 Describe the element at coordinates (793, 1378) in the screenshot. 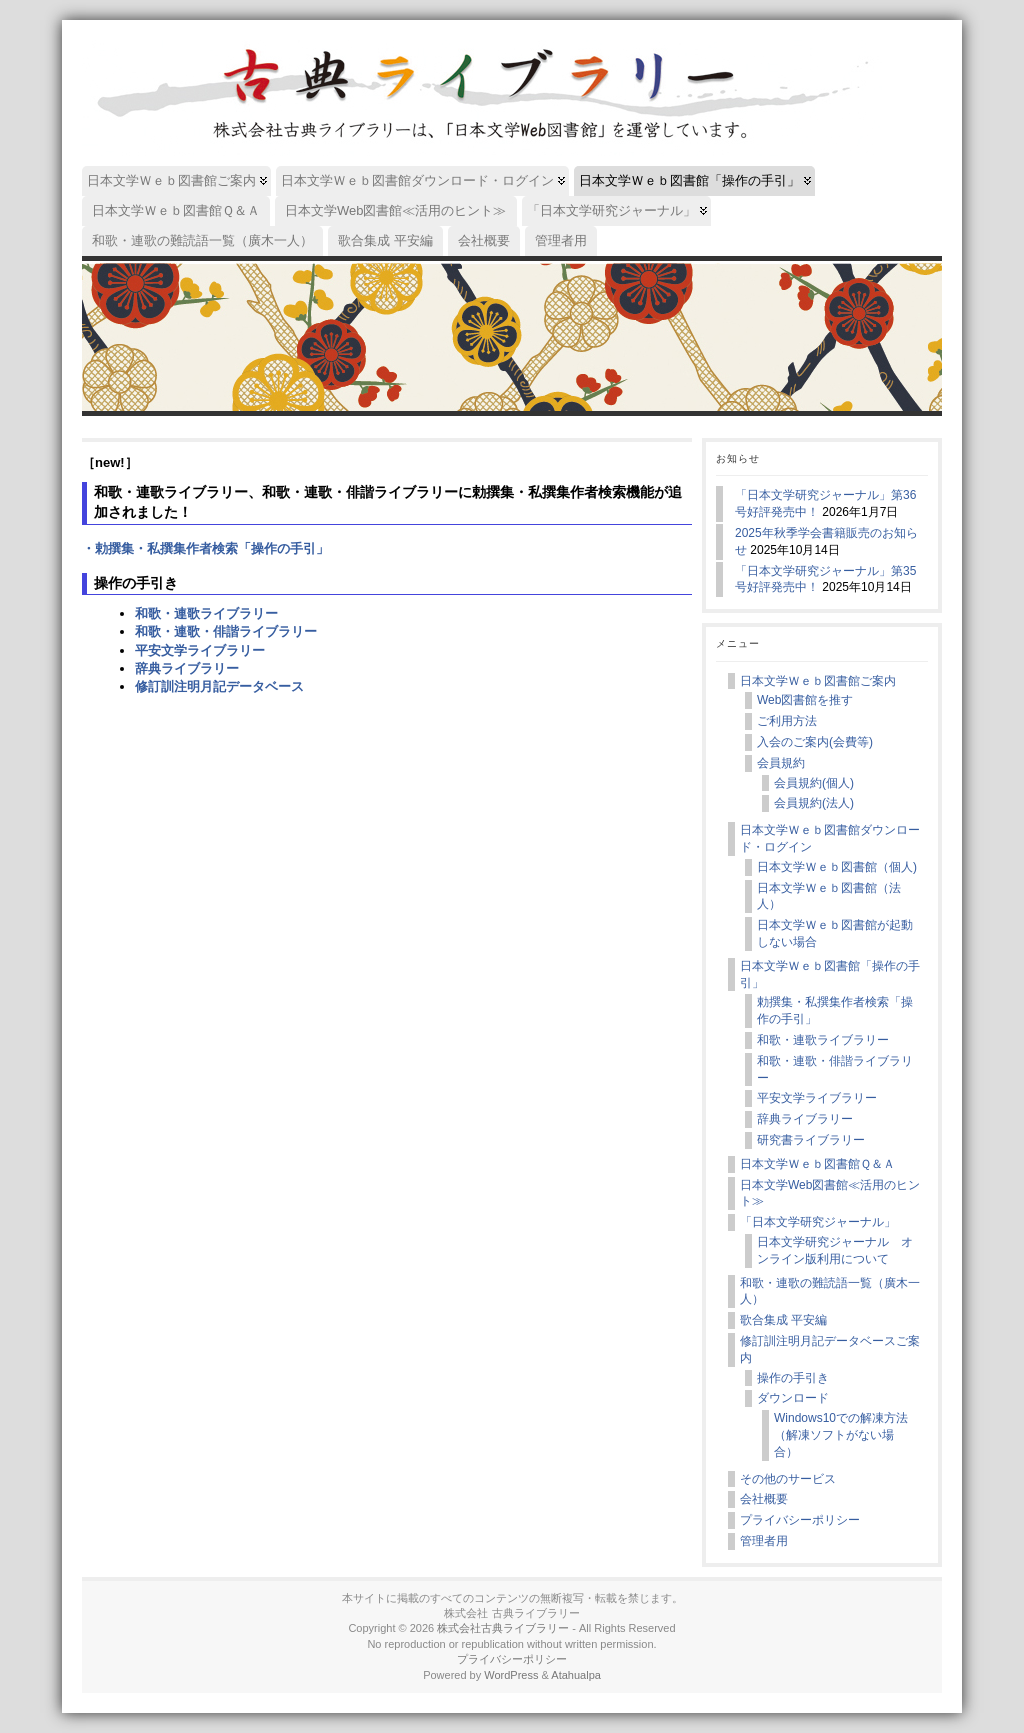

I see `操作の手引き` at that location.